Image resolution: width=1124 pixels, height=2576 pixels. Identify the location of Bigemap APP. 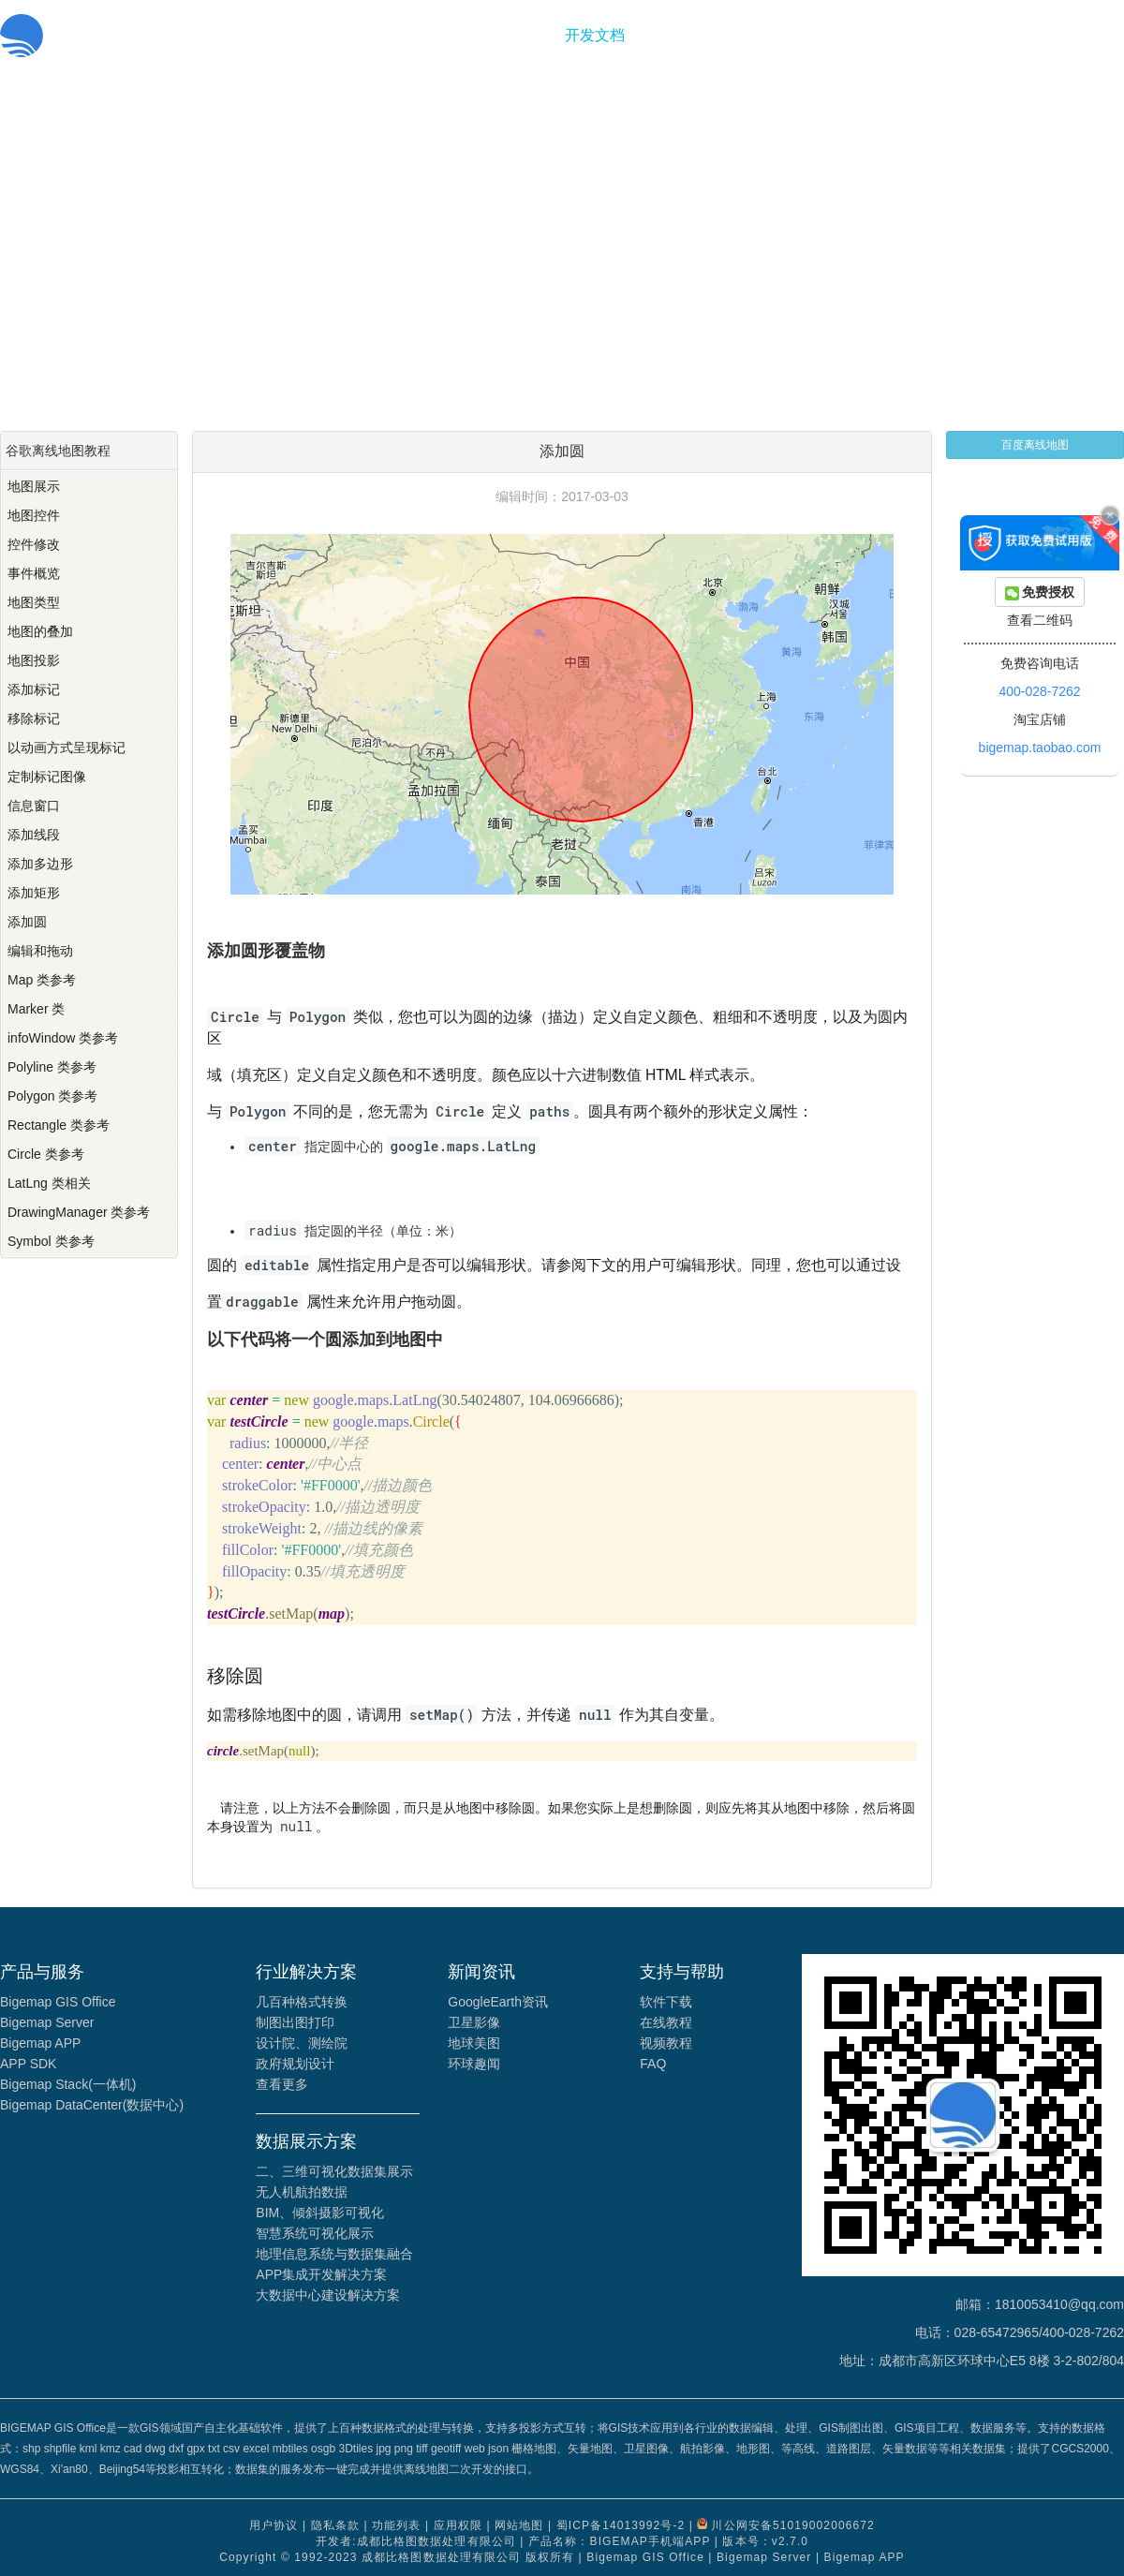
(40, 2043).